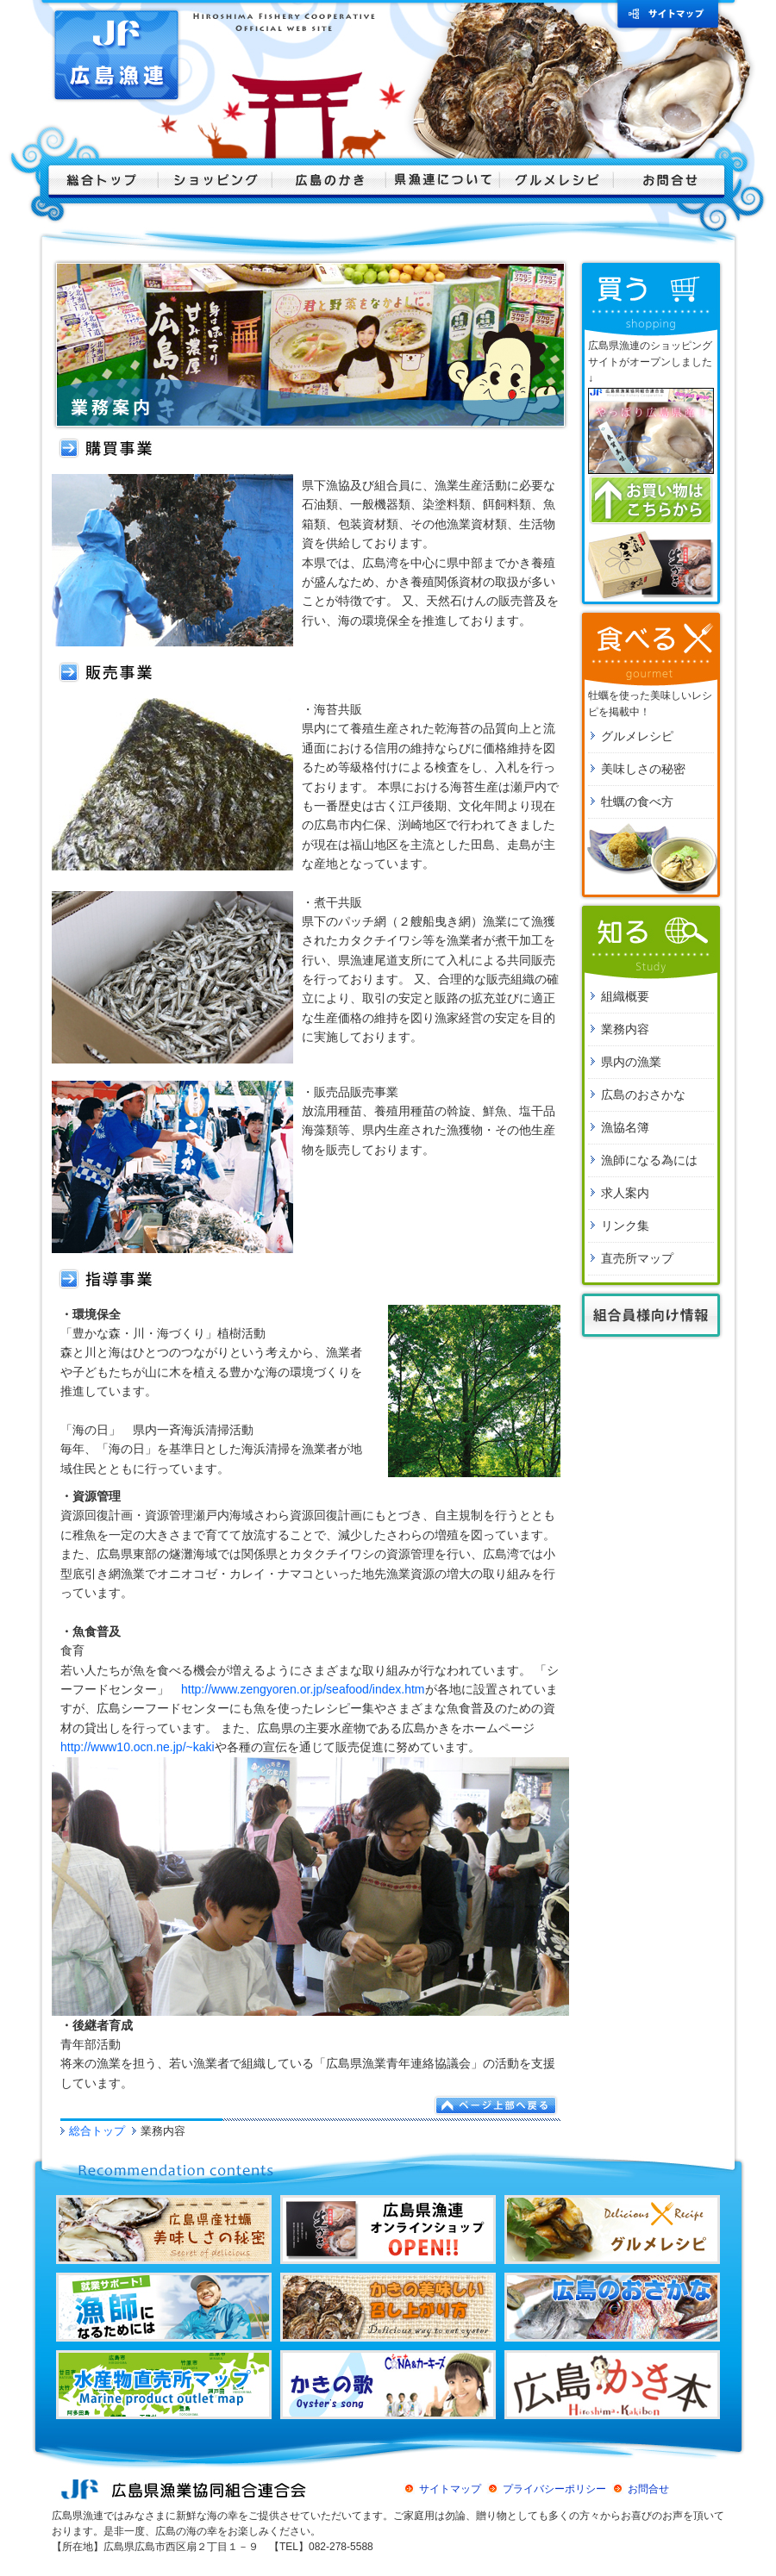  Describe the element at coordinates (303, 1689) in the screenshot. I see `http://www.zengyoren.or.jp/seafood/index.htm` at that location.